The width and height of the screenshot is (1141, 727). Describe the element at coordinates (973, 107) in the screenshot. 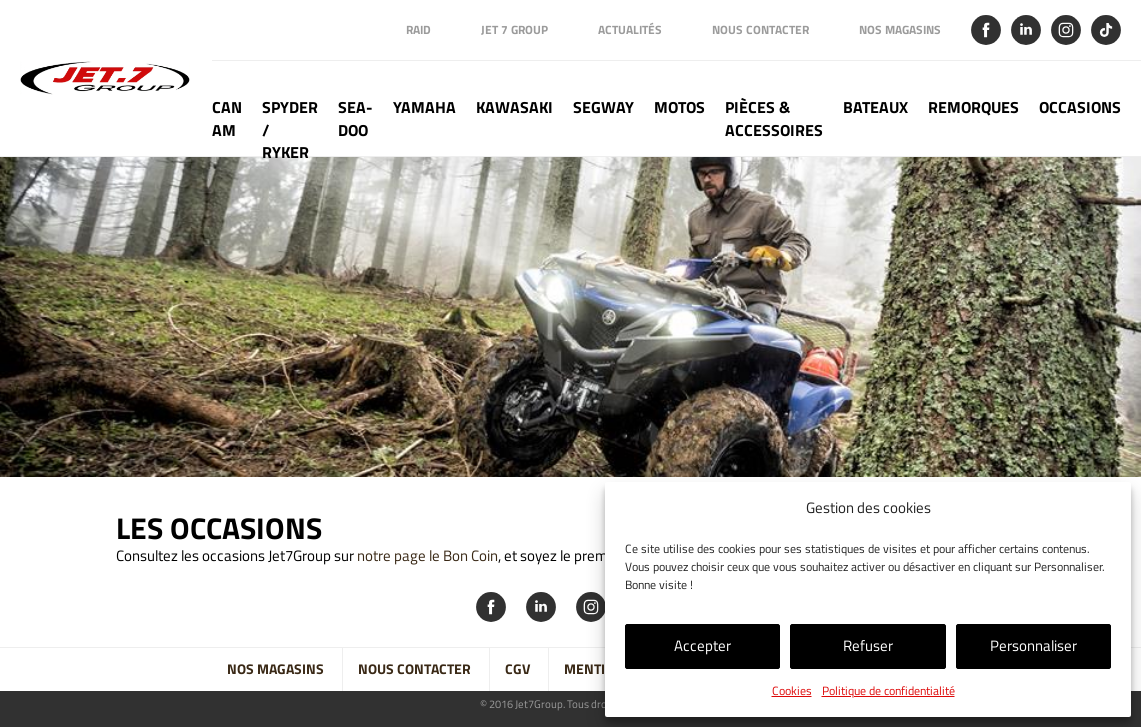

I see `Remorques` at that location.